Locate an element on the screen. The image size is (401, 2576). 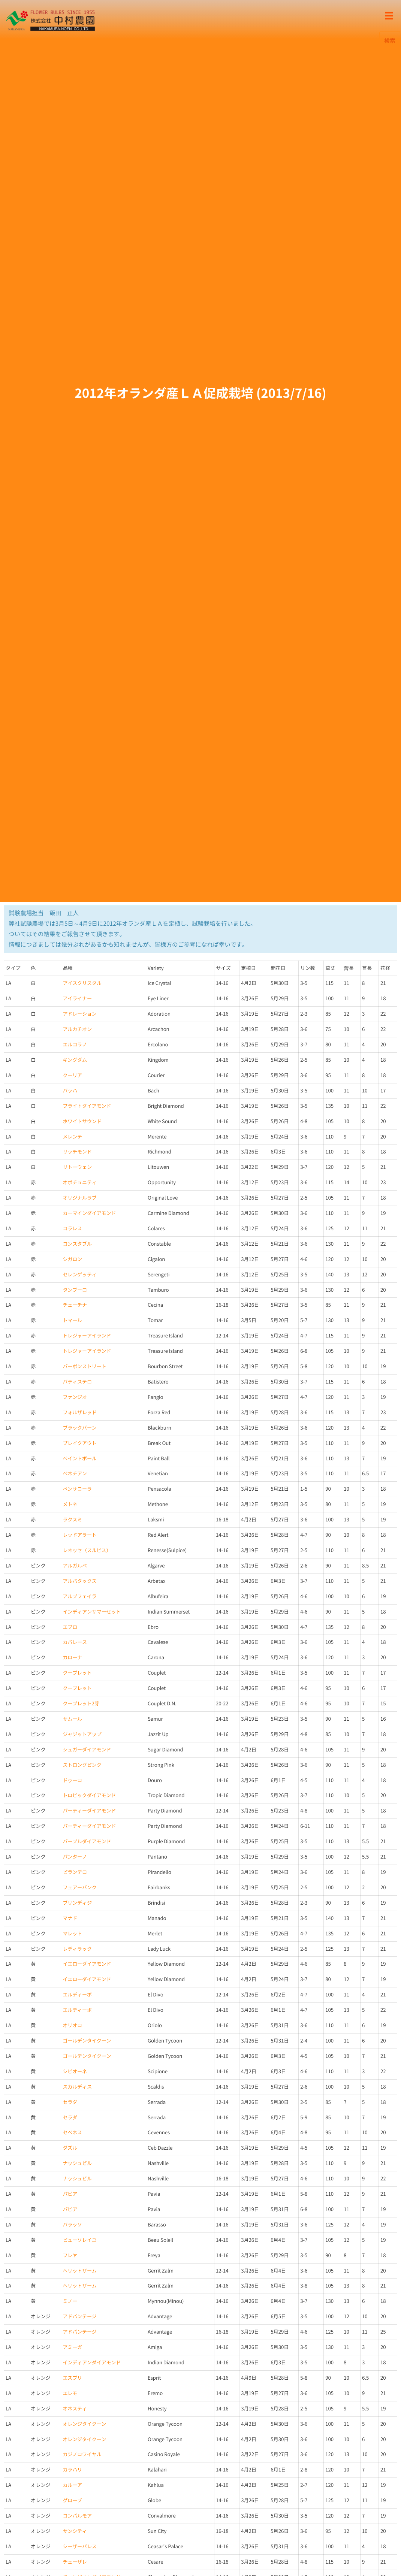
リトーウェン is located at coordinates (77, 1167).